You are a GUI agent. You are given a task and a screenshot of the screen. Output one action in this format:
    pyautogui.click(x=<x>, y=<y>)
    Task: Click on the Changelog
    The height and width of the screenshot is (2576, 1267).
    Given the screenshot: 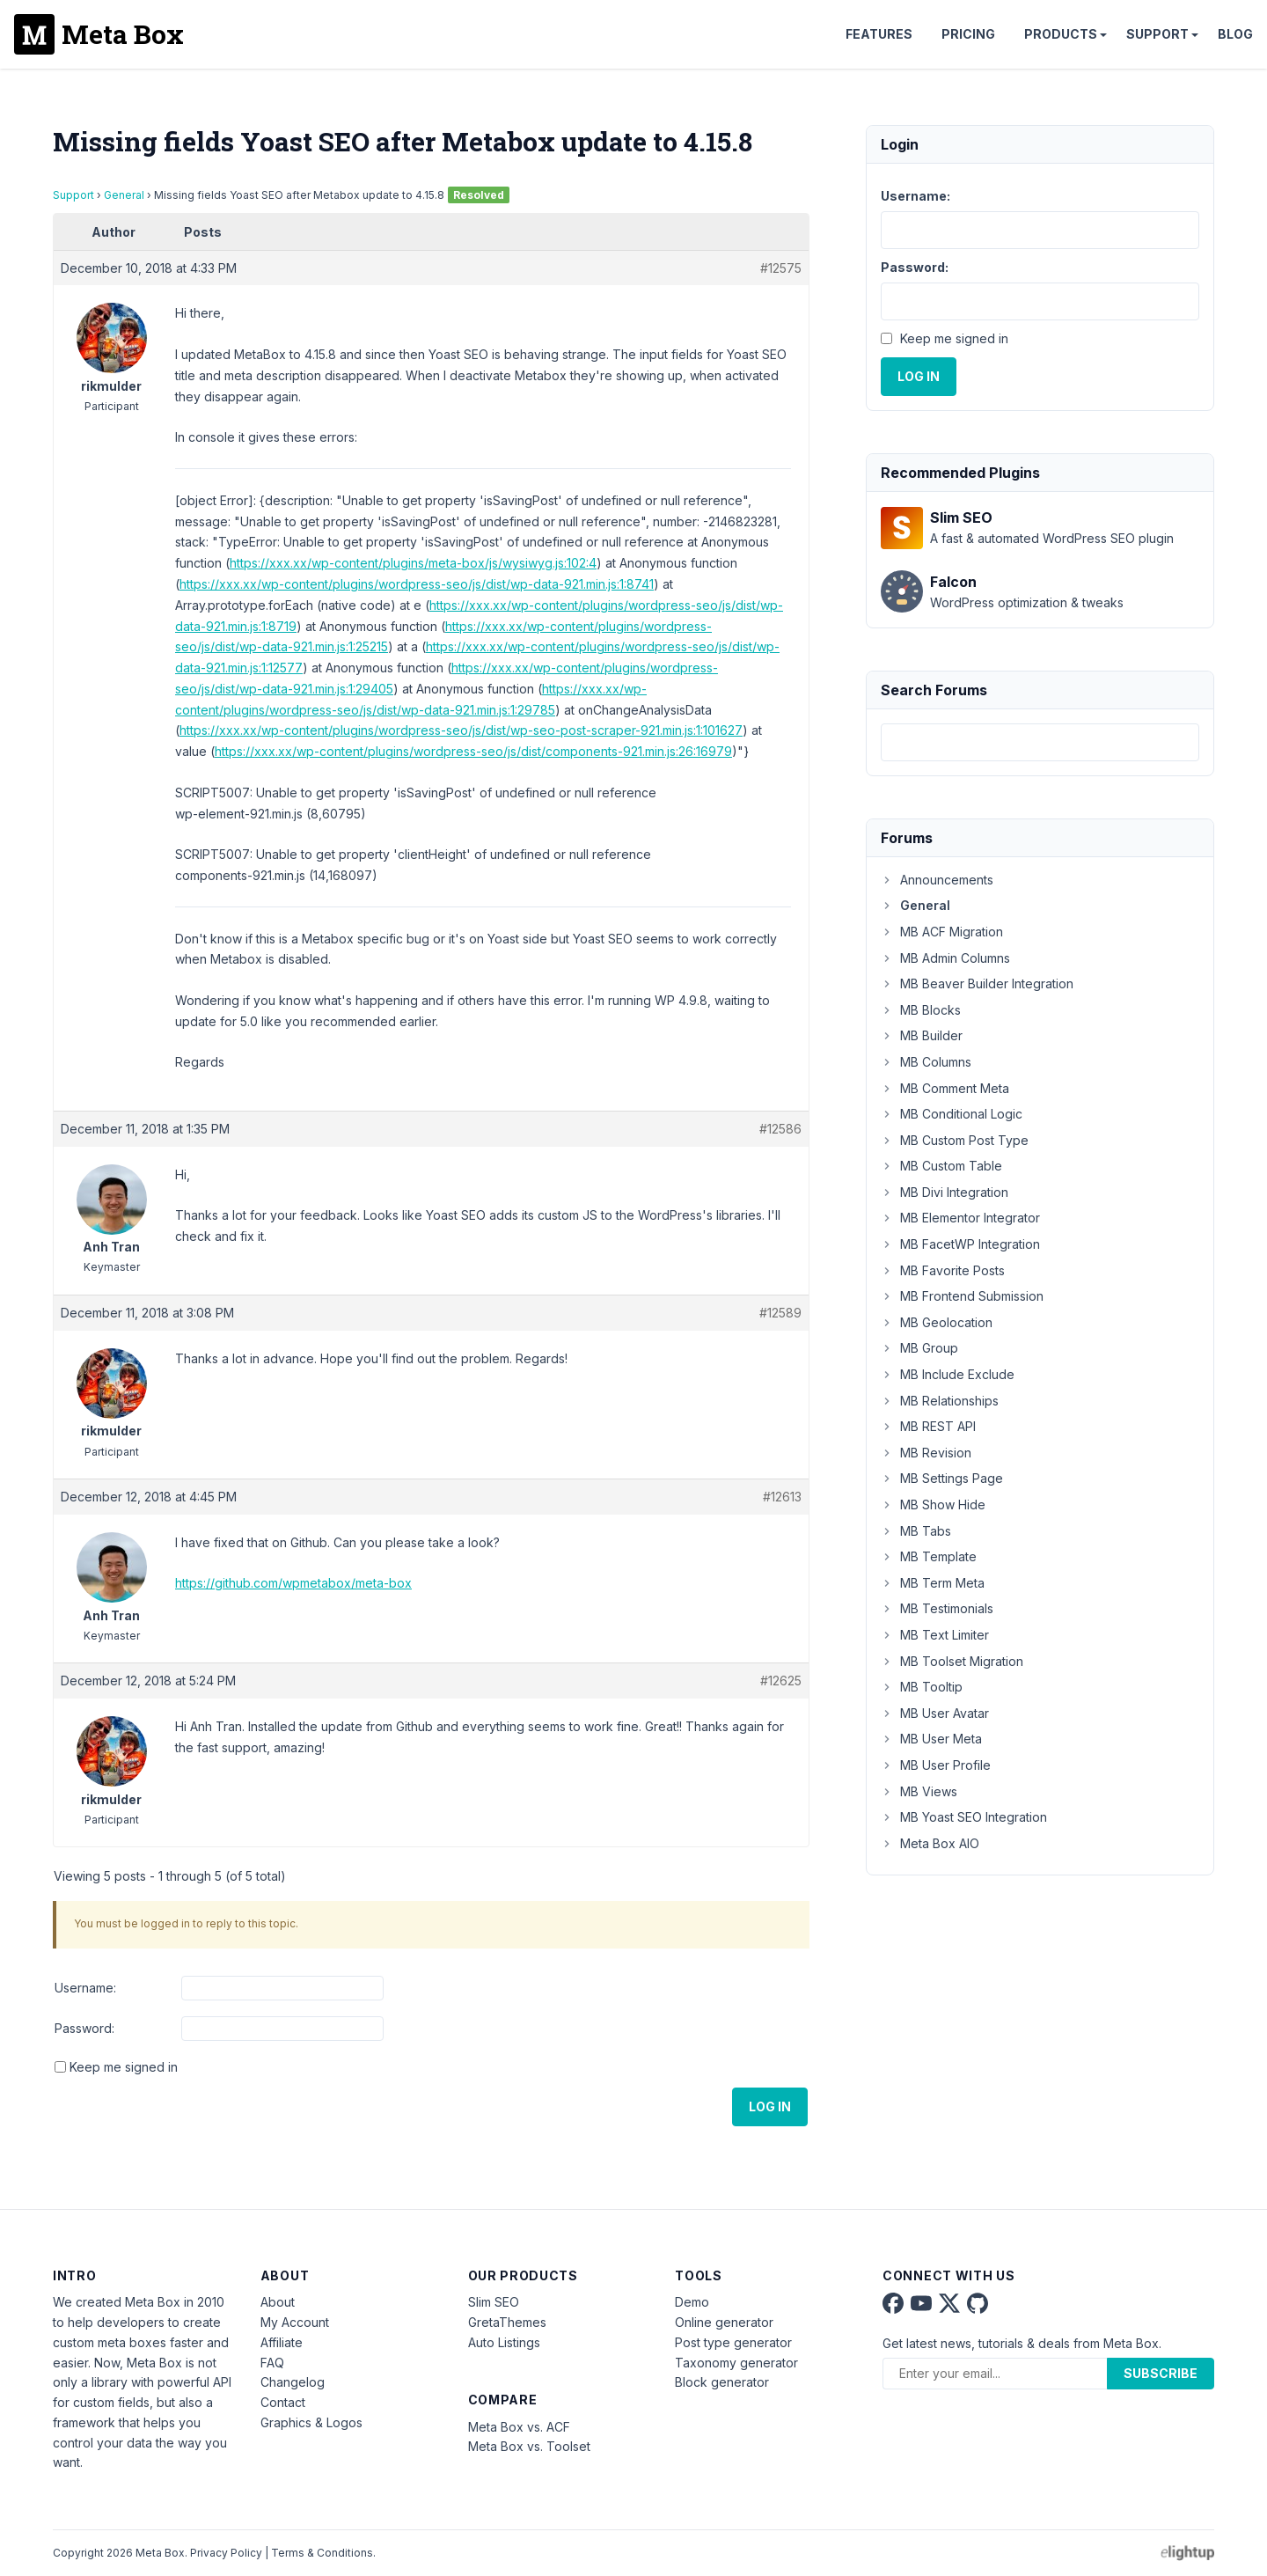 What is the action you would take?
    pyautogui.click(x=292, y=2381)
    